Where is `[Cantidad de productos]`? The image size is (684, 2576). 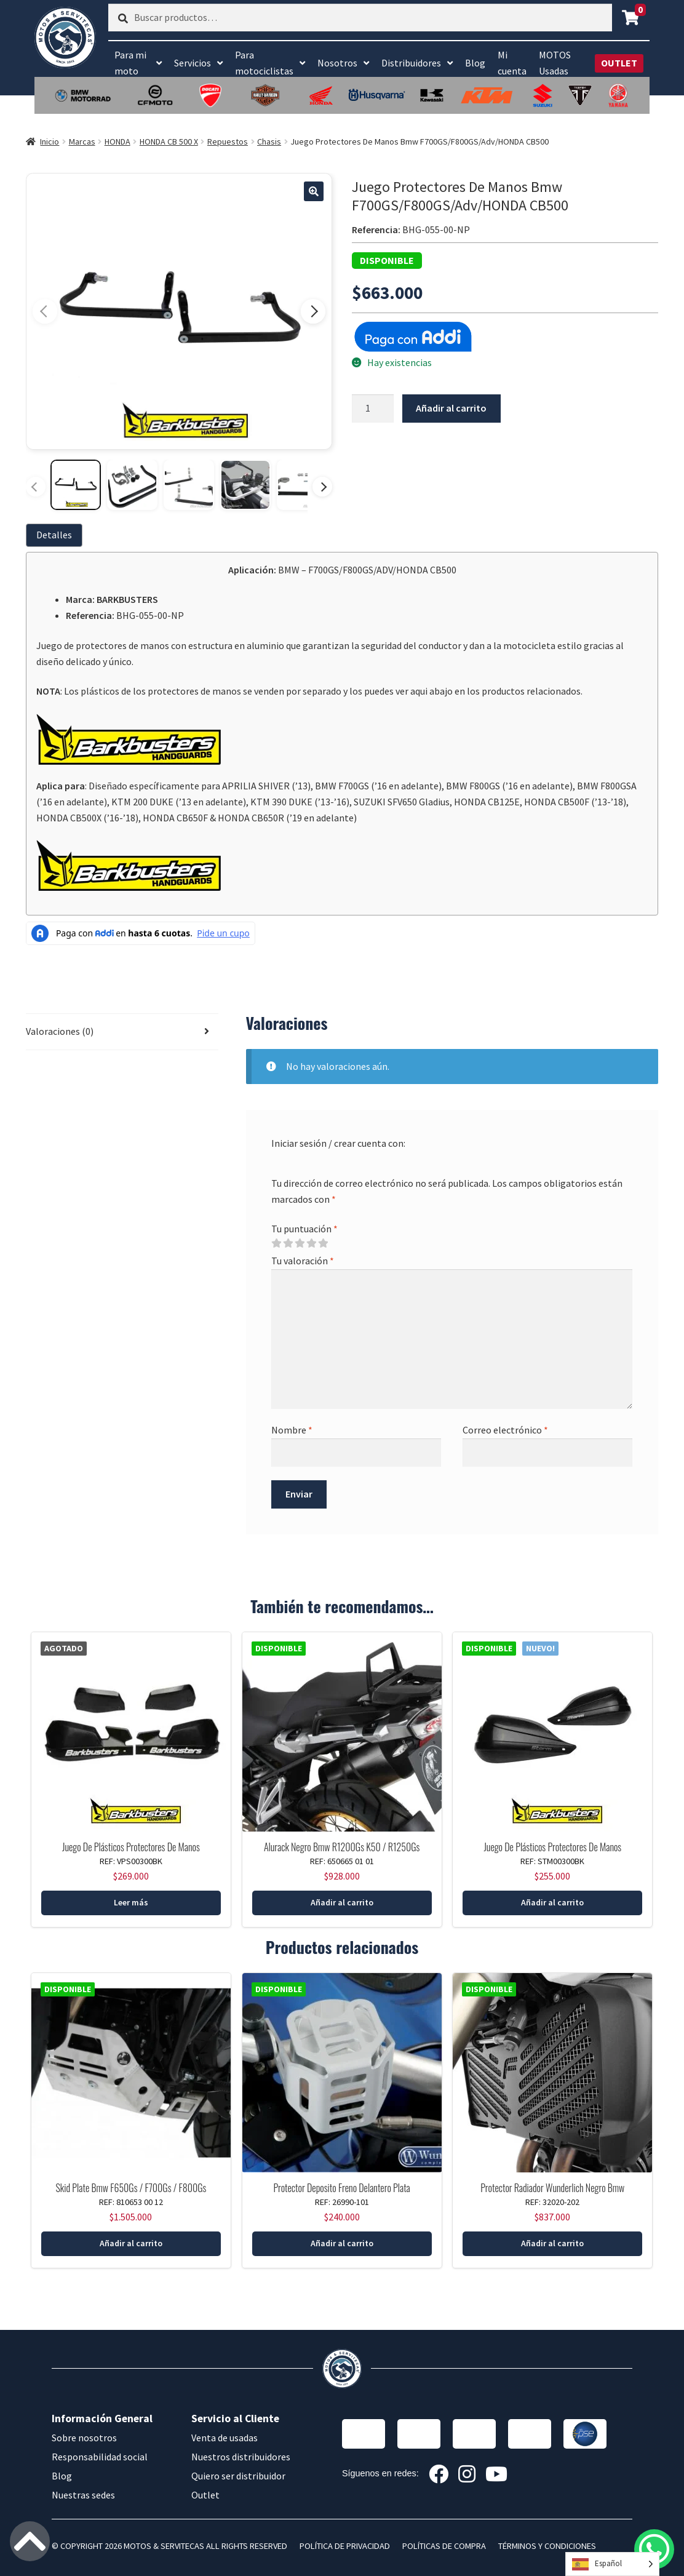
[Cantidad de productos] is located at coordinates (373, 408).